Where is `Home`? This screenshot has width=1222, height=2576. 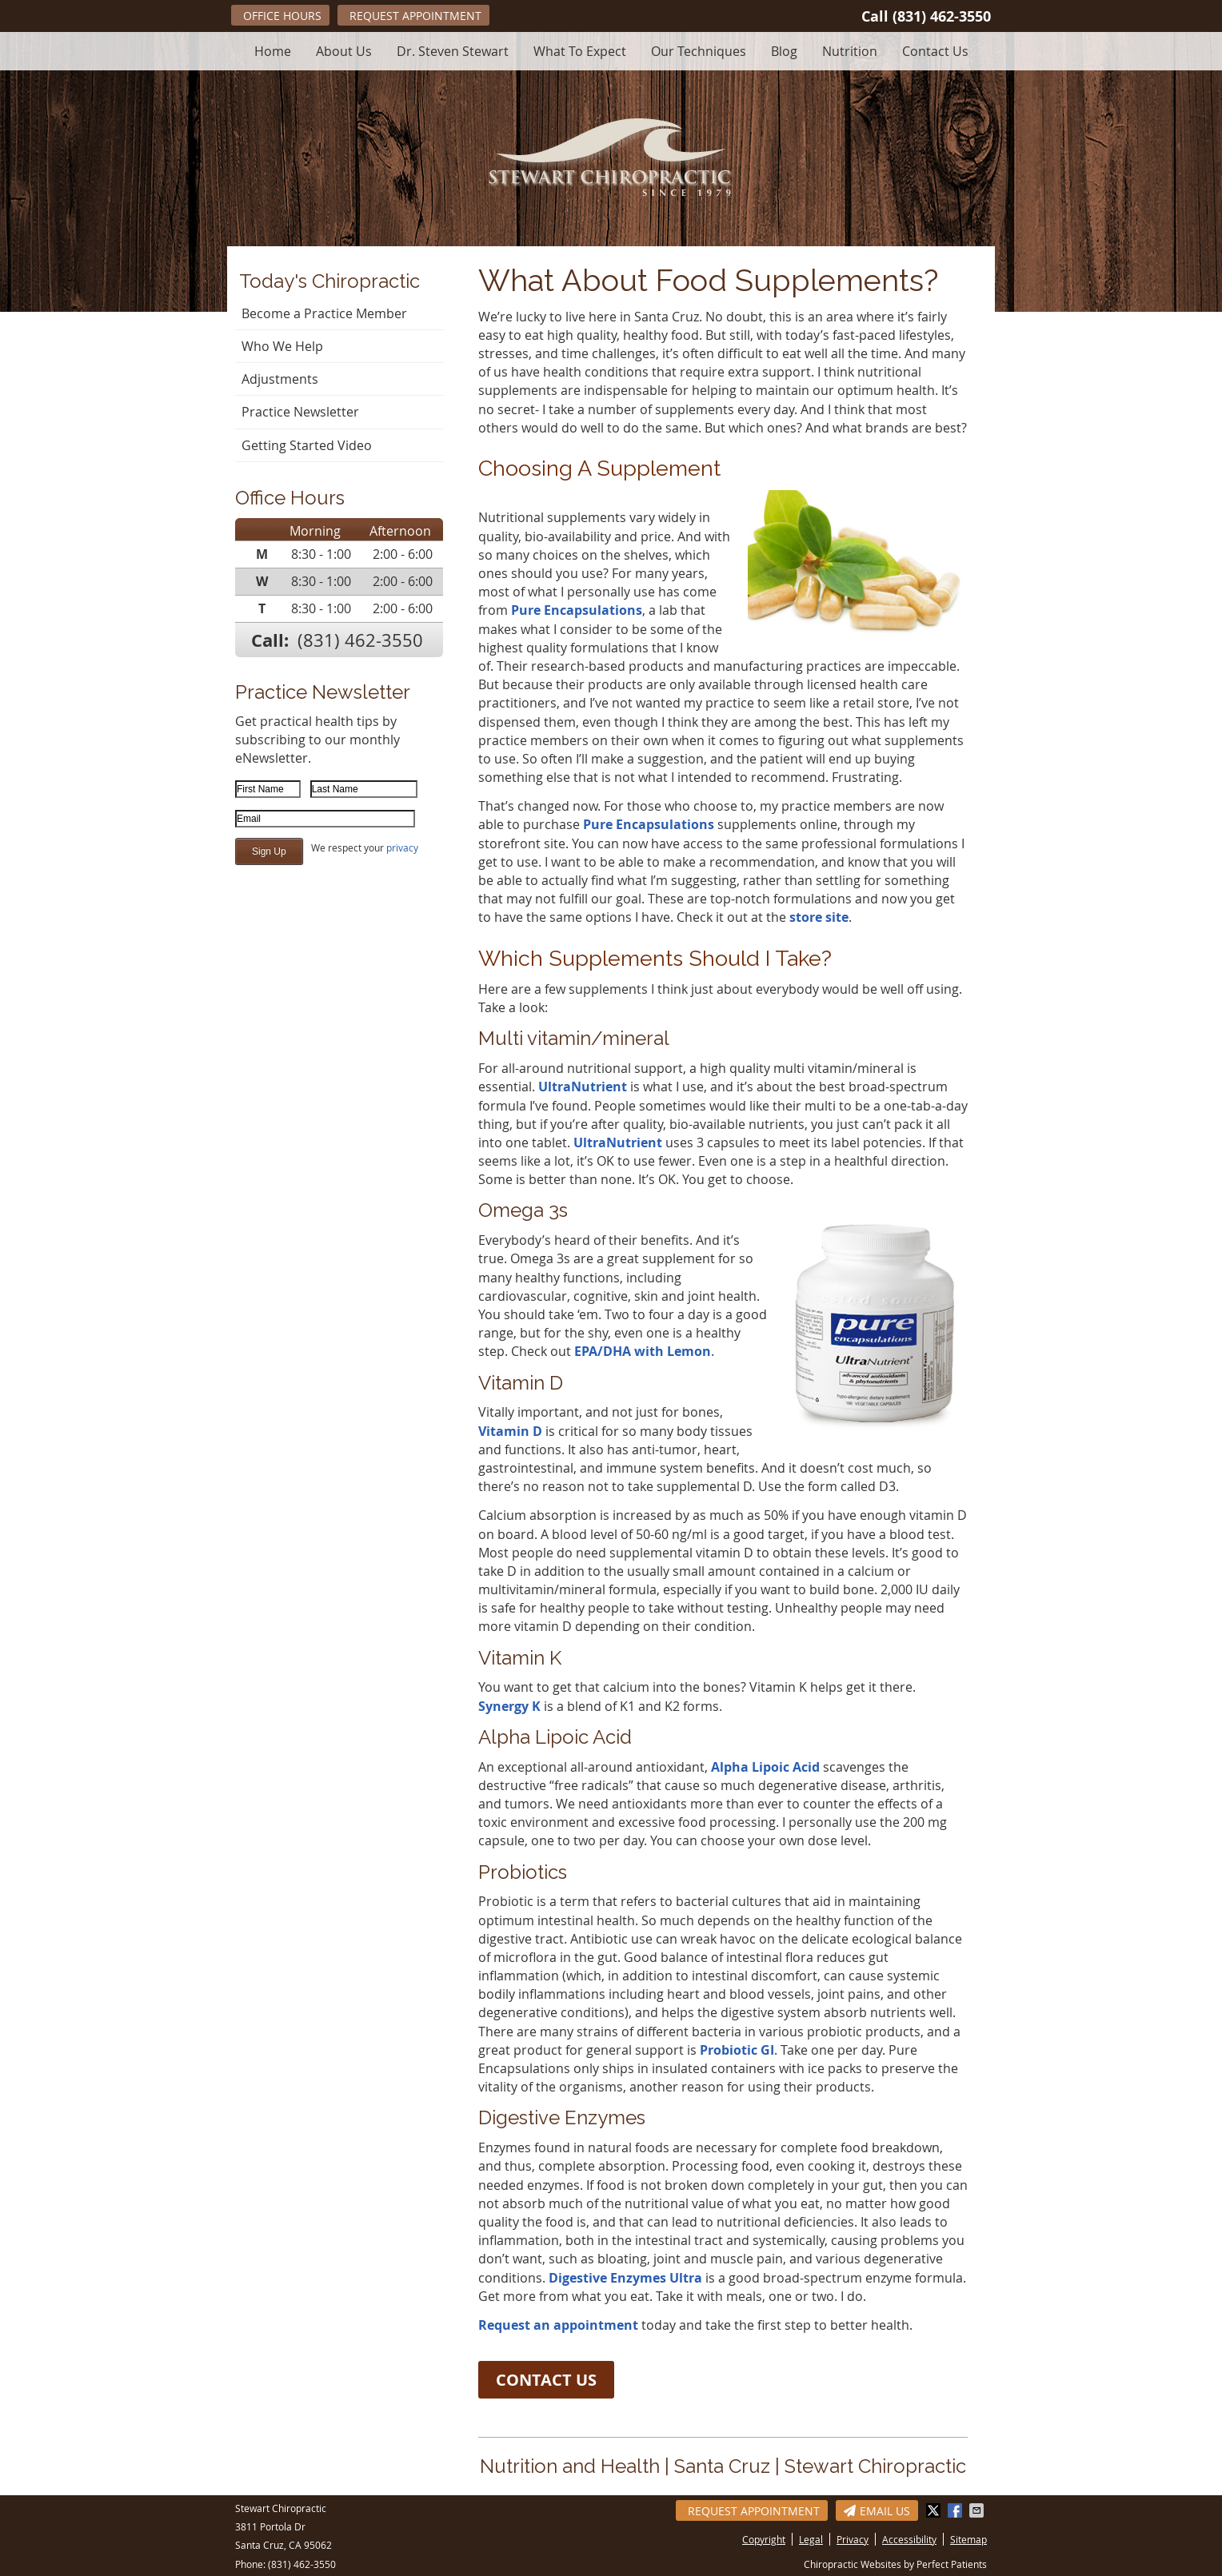
Home is located at coordinates (272, 51).